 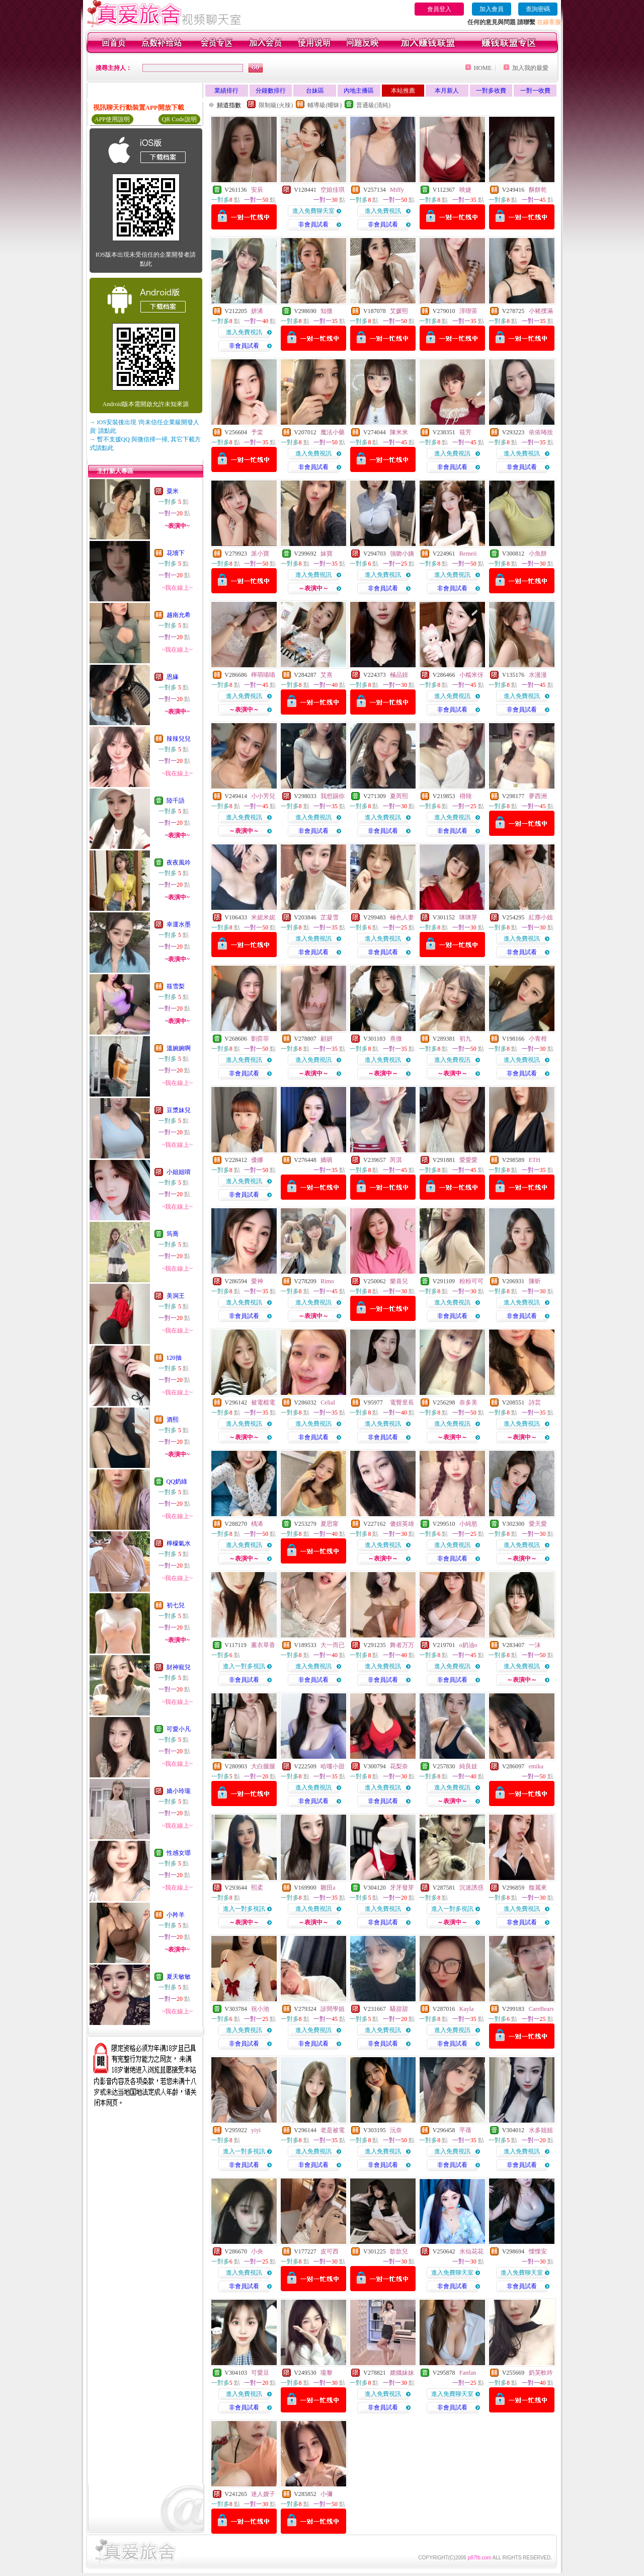 What do you see at coordinates (535, 1645) in the screenshot?
I see `一沫` at bounding box center [535, 1645].